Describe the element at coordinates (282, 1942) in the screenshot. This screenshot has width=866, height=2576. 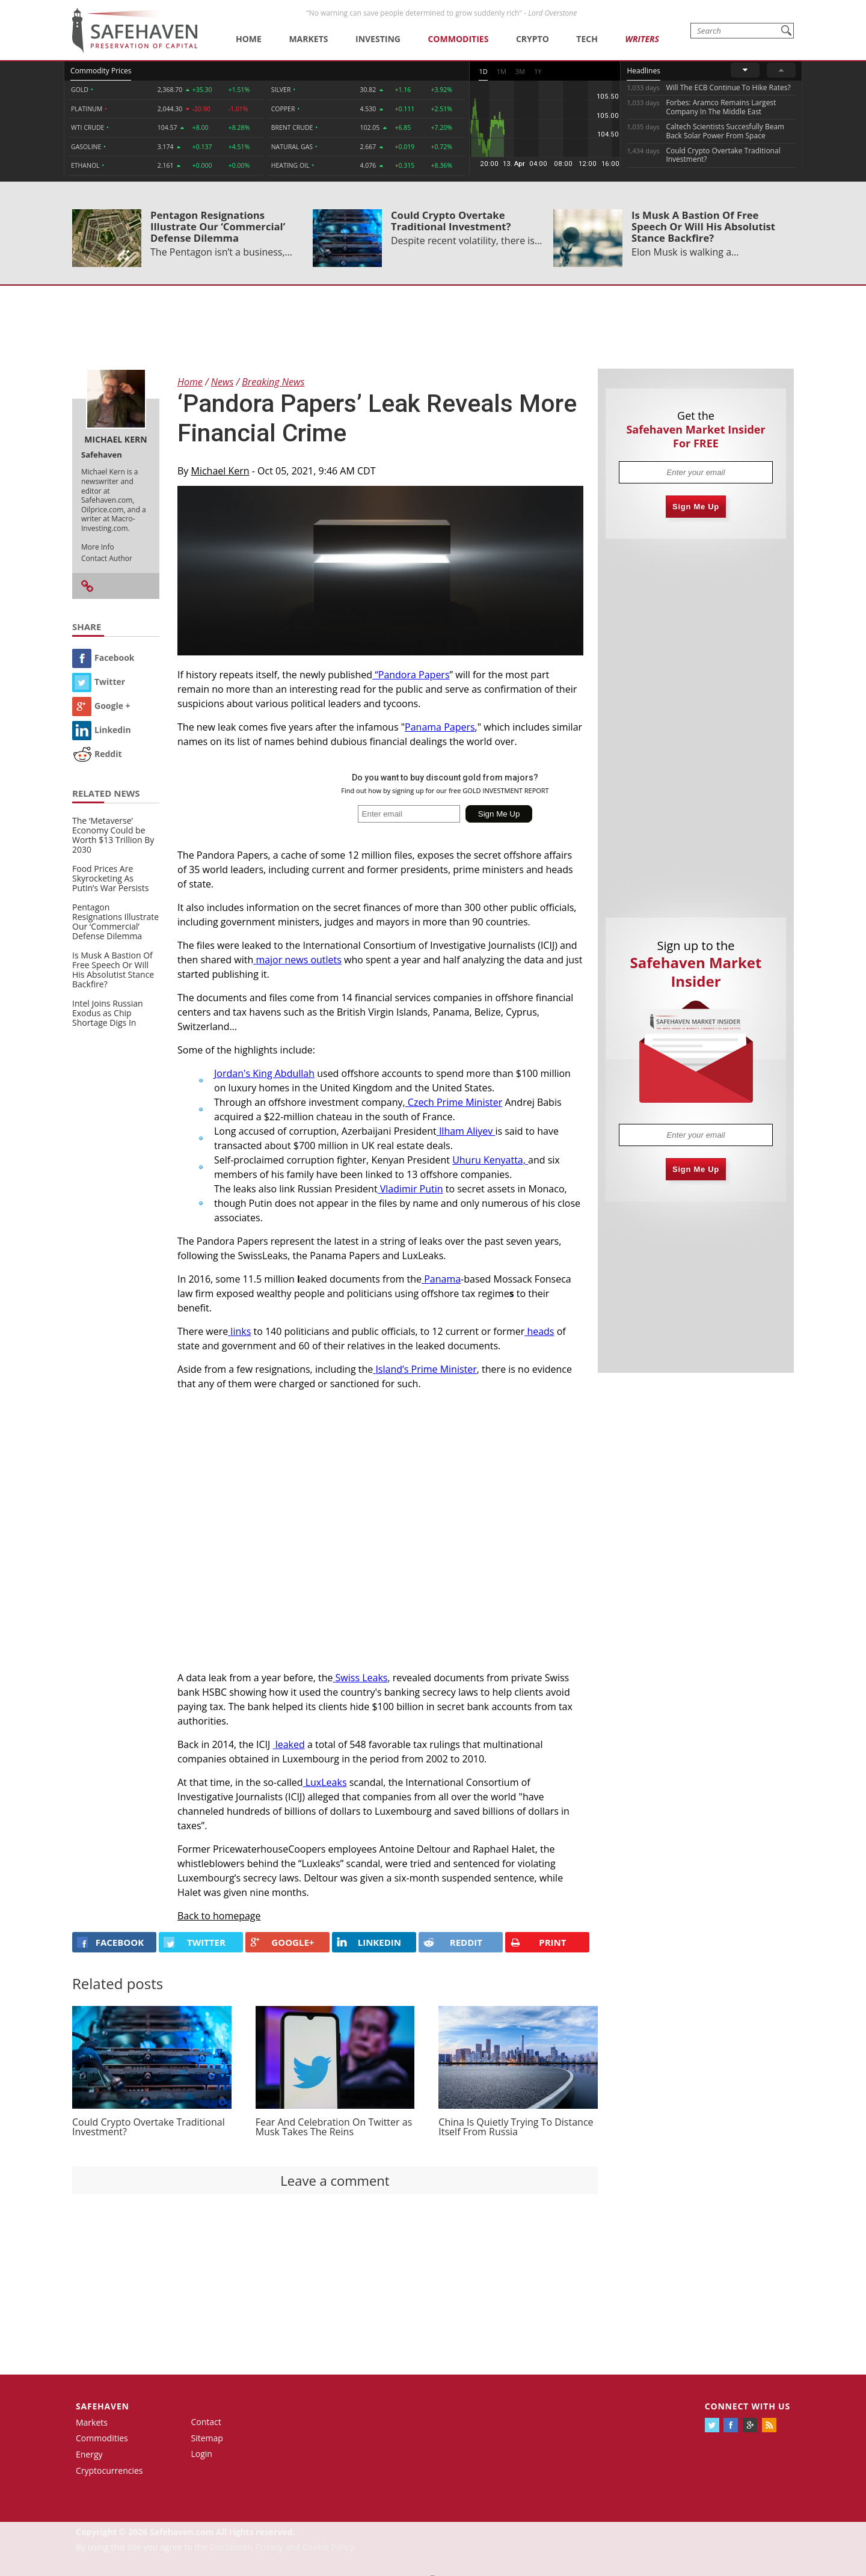
I see `GOOGLE+` at that location.